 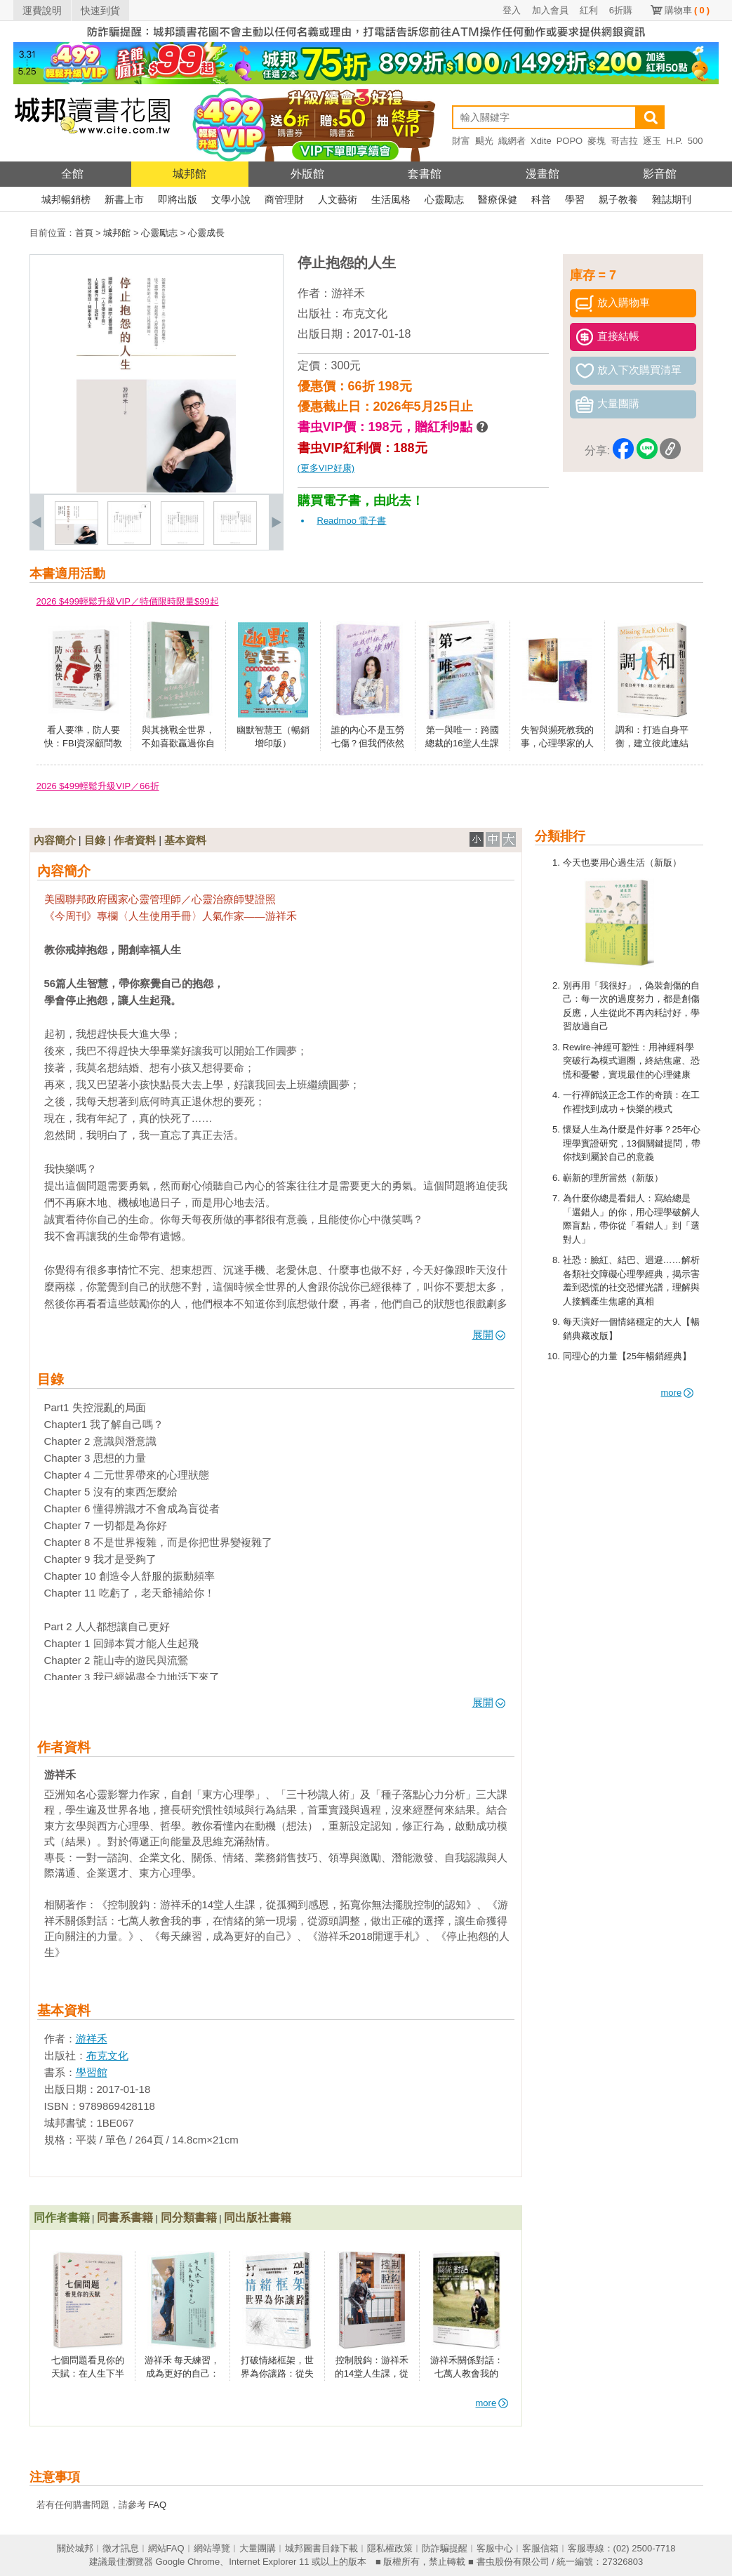 I want to click on 大量團購, so click(x=257, y=2548).